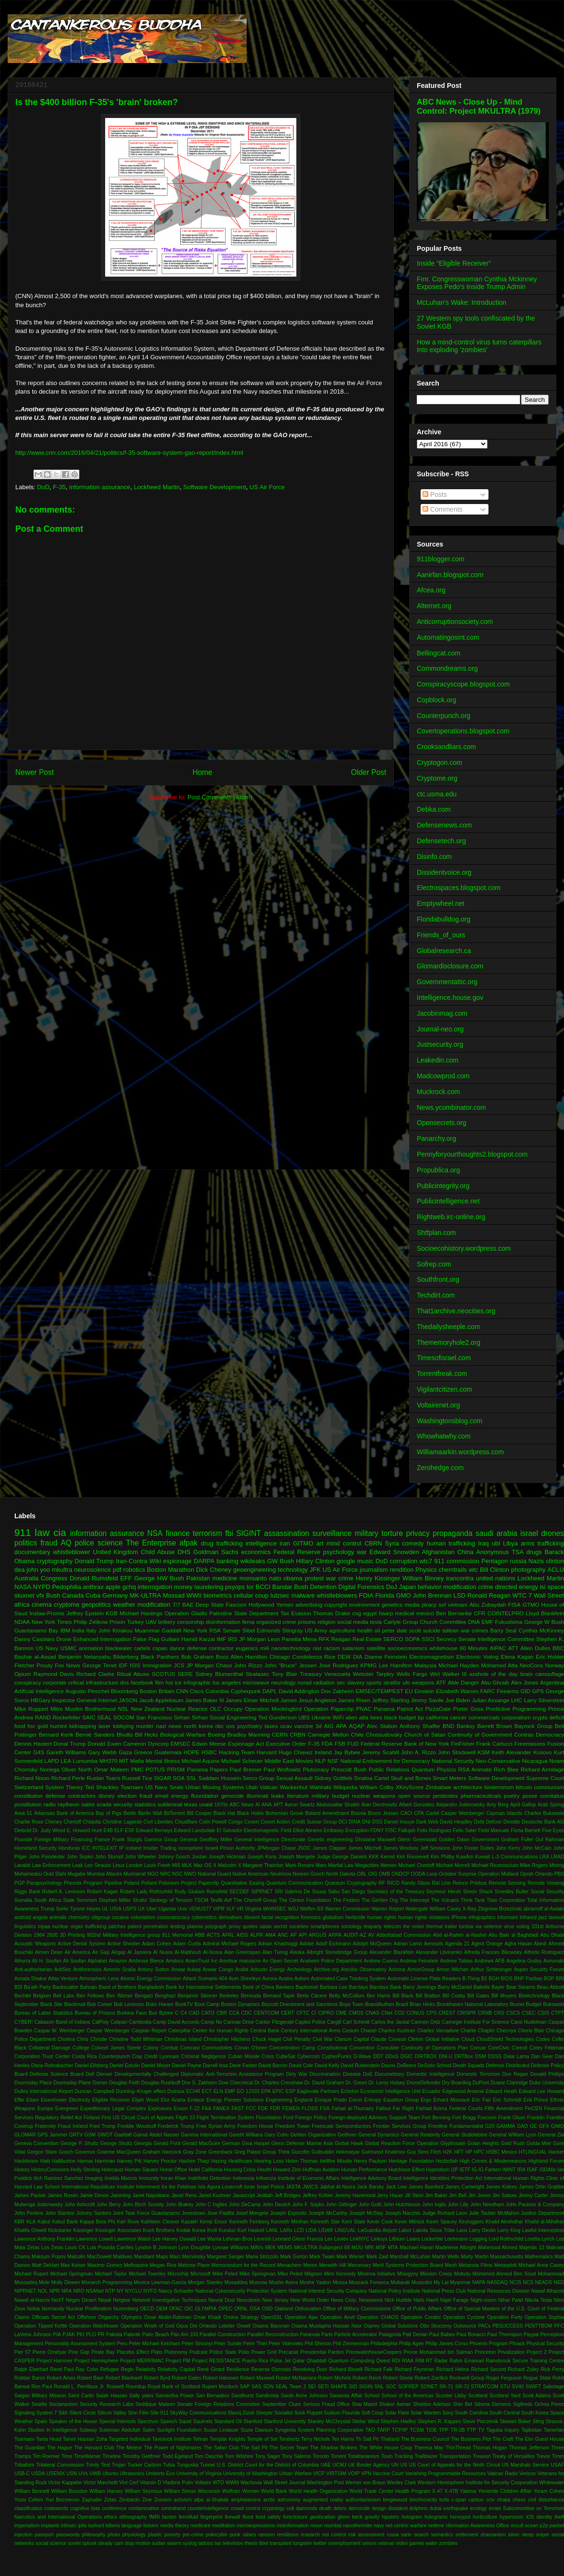  What do you see at coordinates (235, 2082) in the screenshot?
I see `Dow Checmical` at bounding box center [235, 2082].